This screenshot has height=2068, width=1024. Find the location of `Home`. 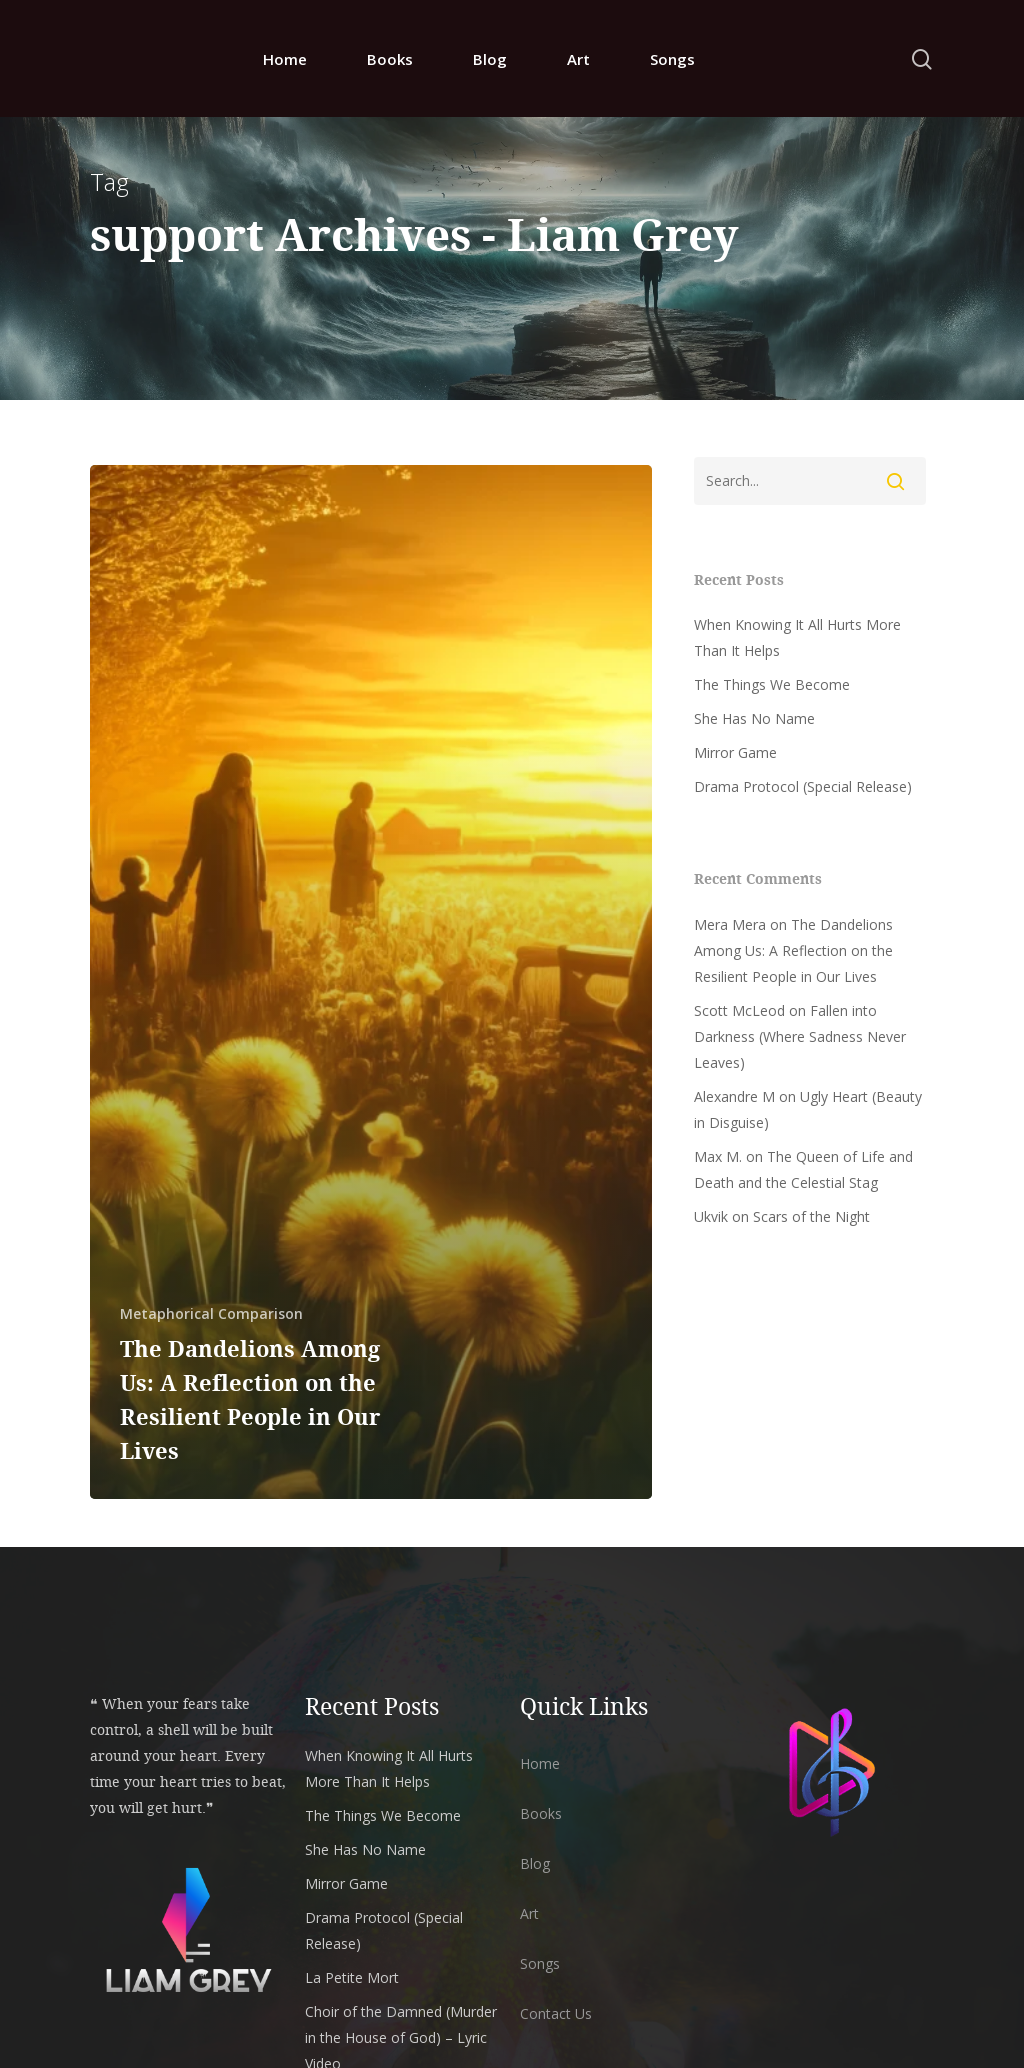

Home is located at coordinates (285, 59).